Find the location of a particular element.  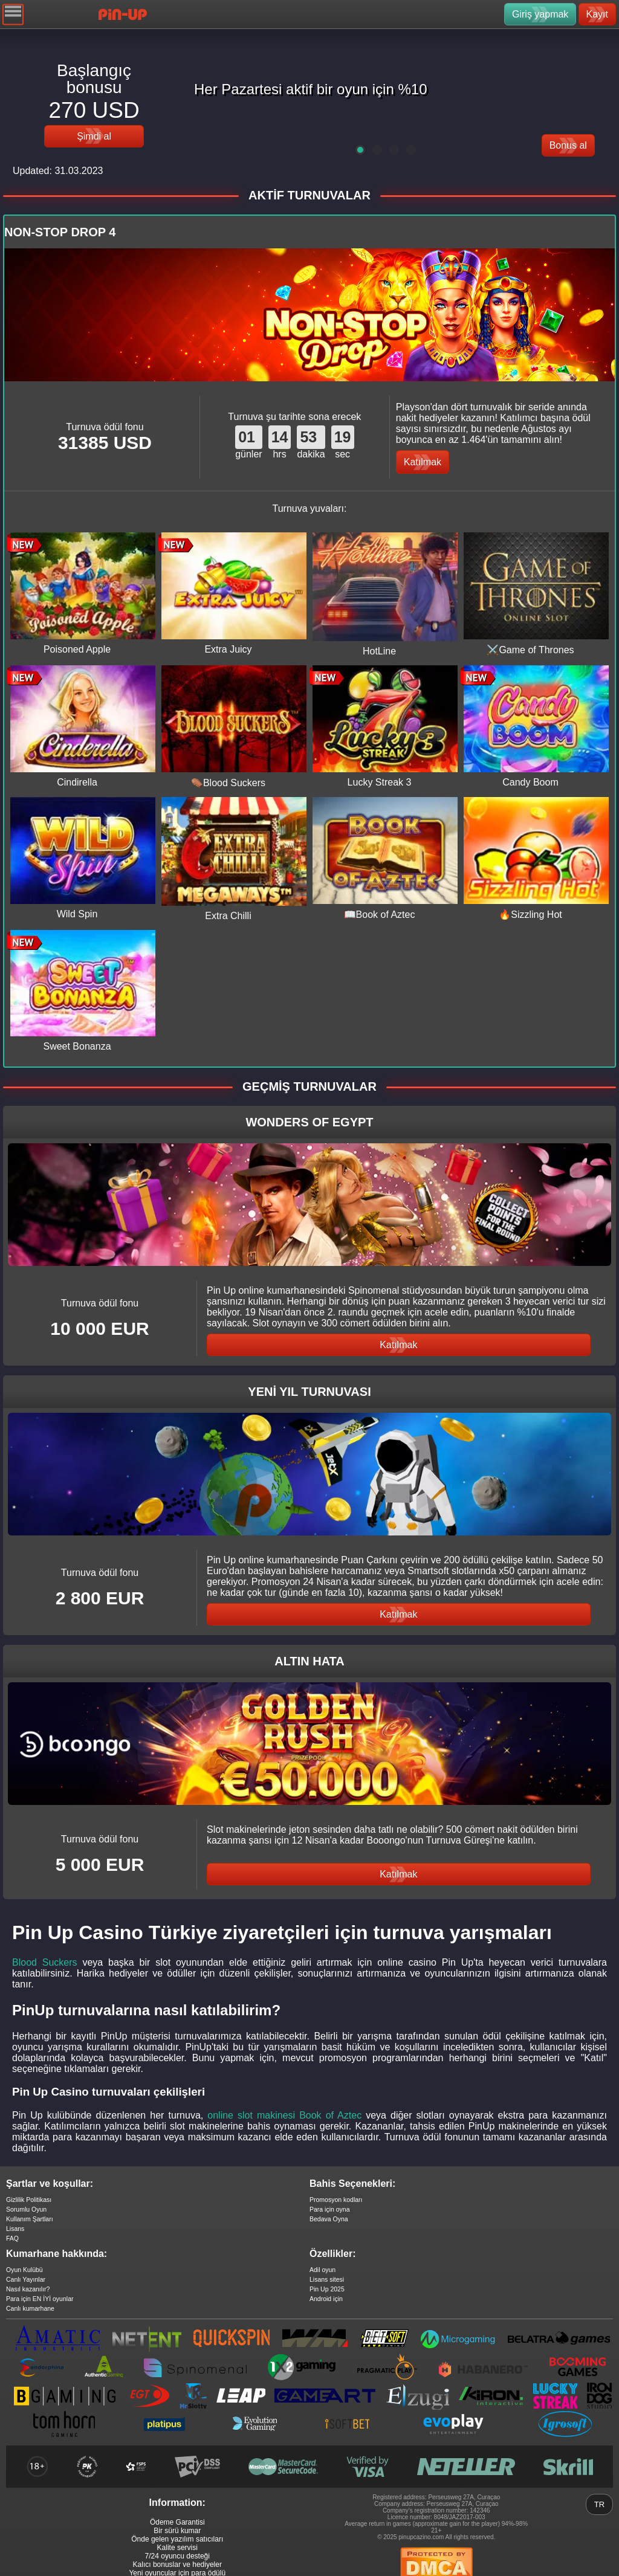

Android için is located at coordinates (326, 2298).